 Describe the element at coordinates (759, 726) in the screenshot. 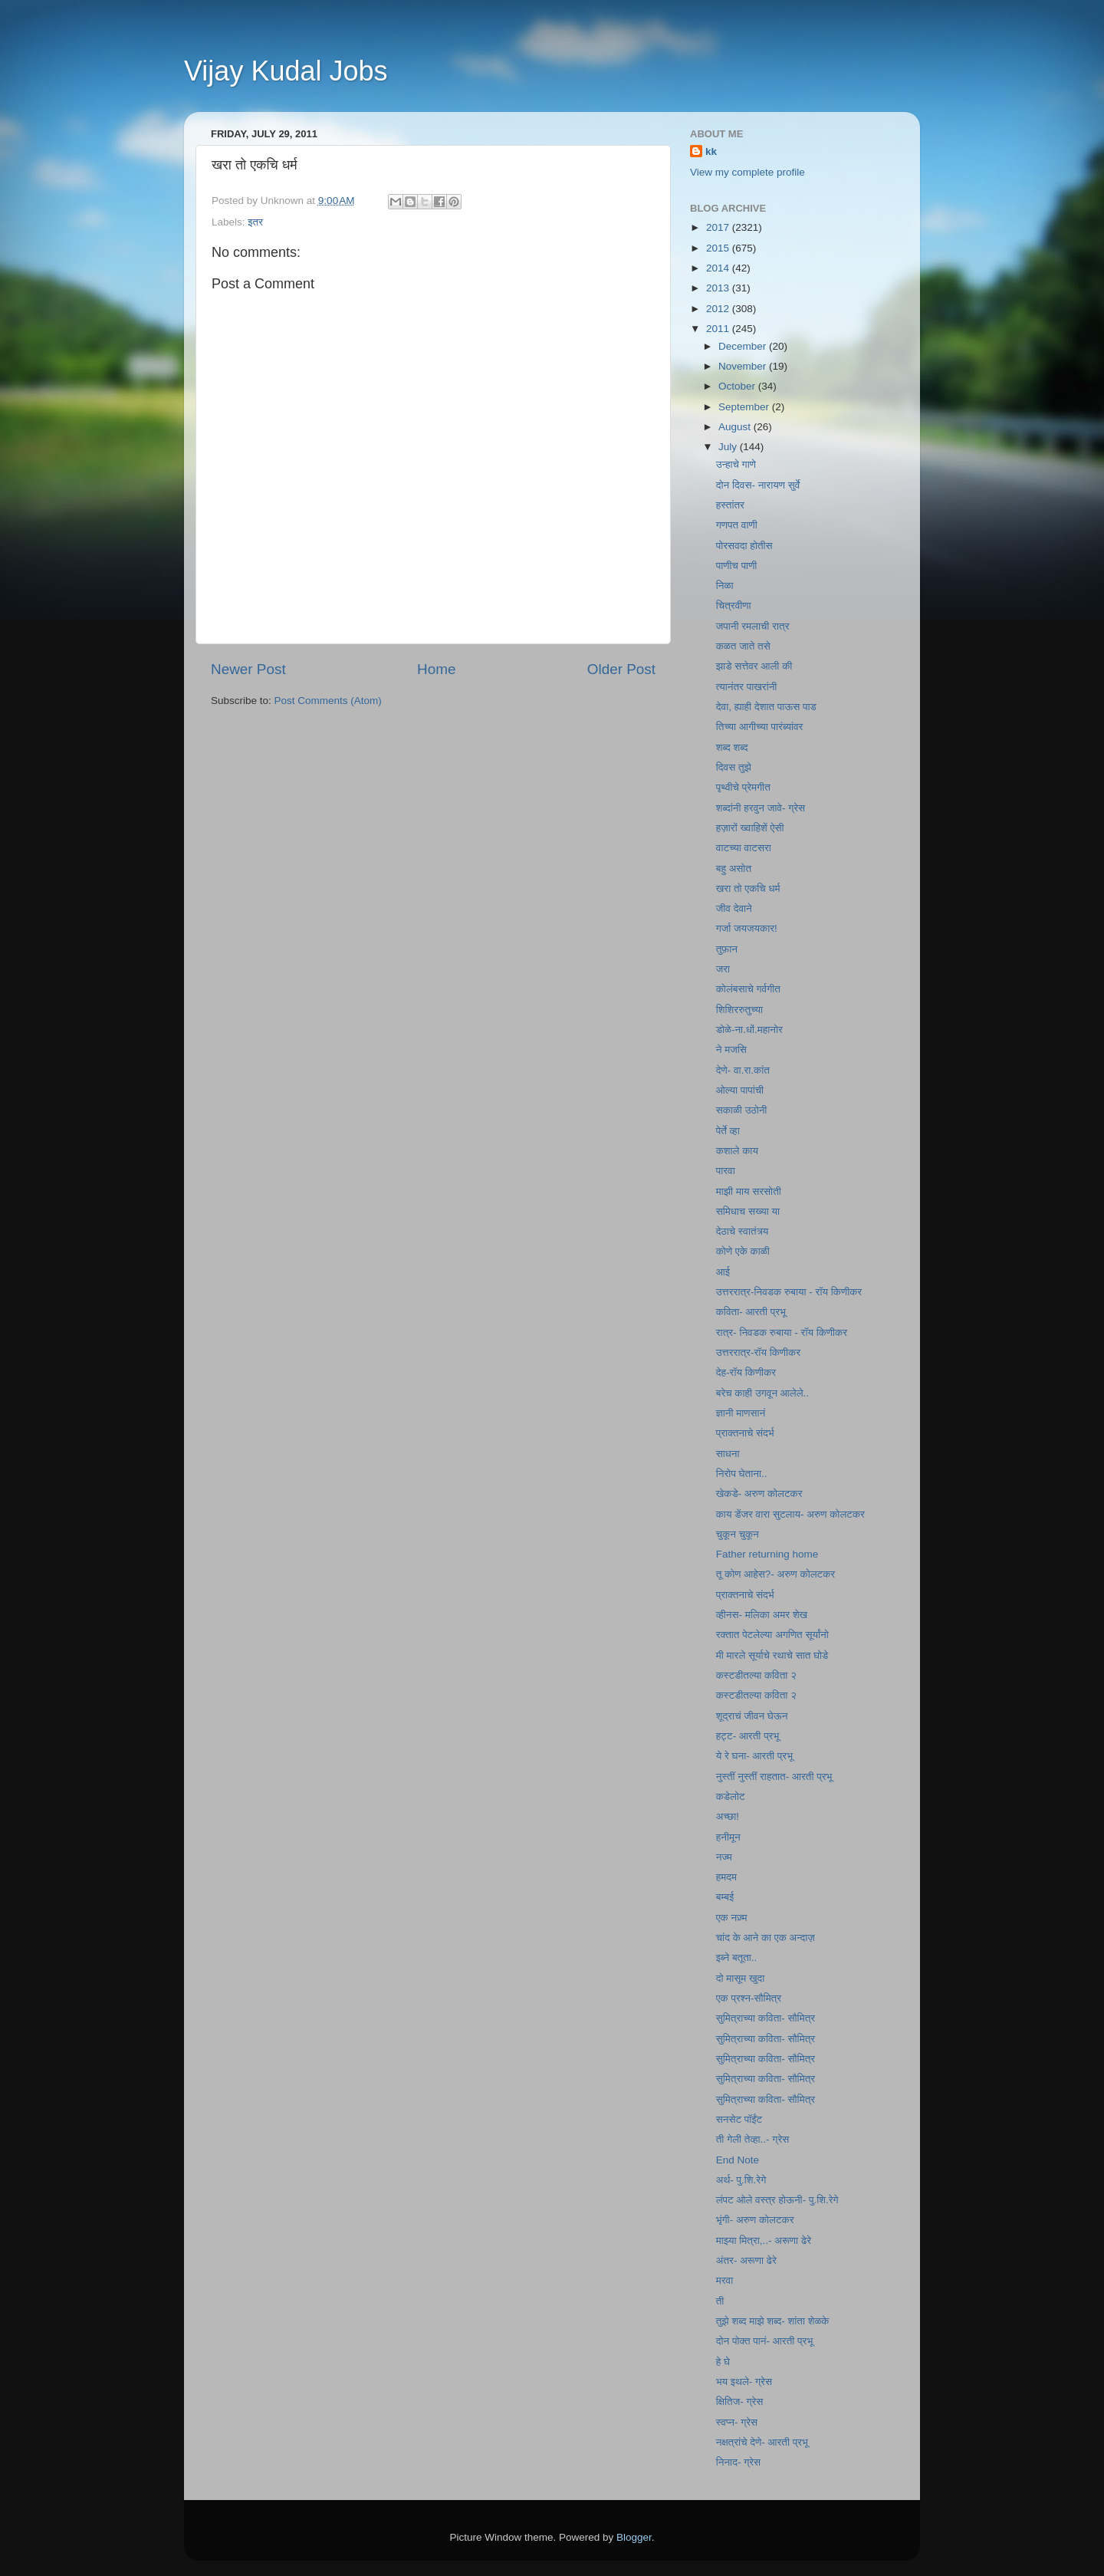

I see `तिच्या आगीच्या पारंब्यांवर` at that location.